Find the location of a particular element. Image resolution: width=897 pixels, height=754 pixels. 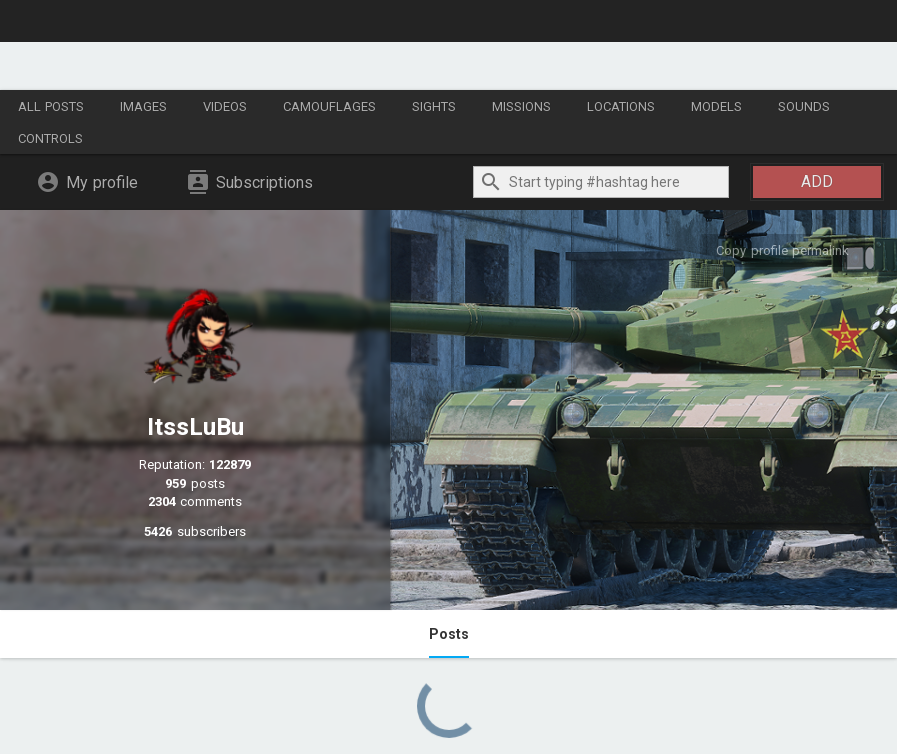

Copy profile permalink is located at coordinates (782, 250).